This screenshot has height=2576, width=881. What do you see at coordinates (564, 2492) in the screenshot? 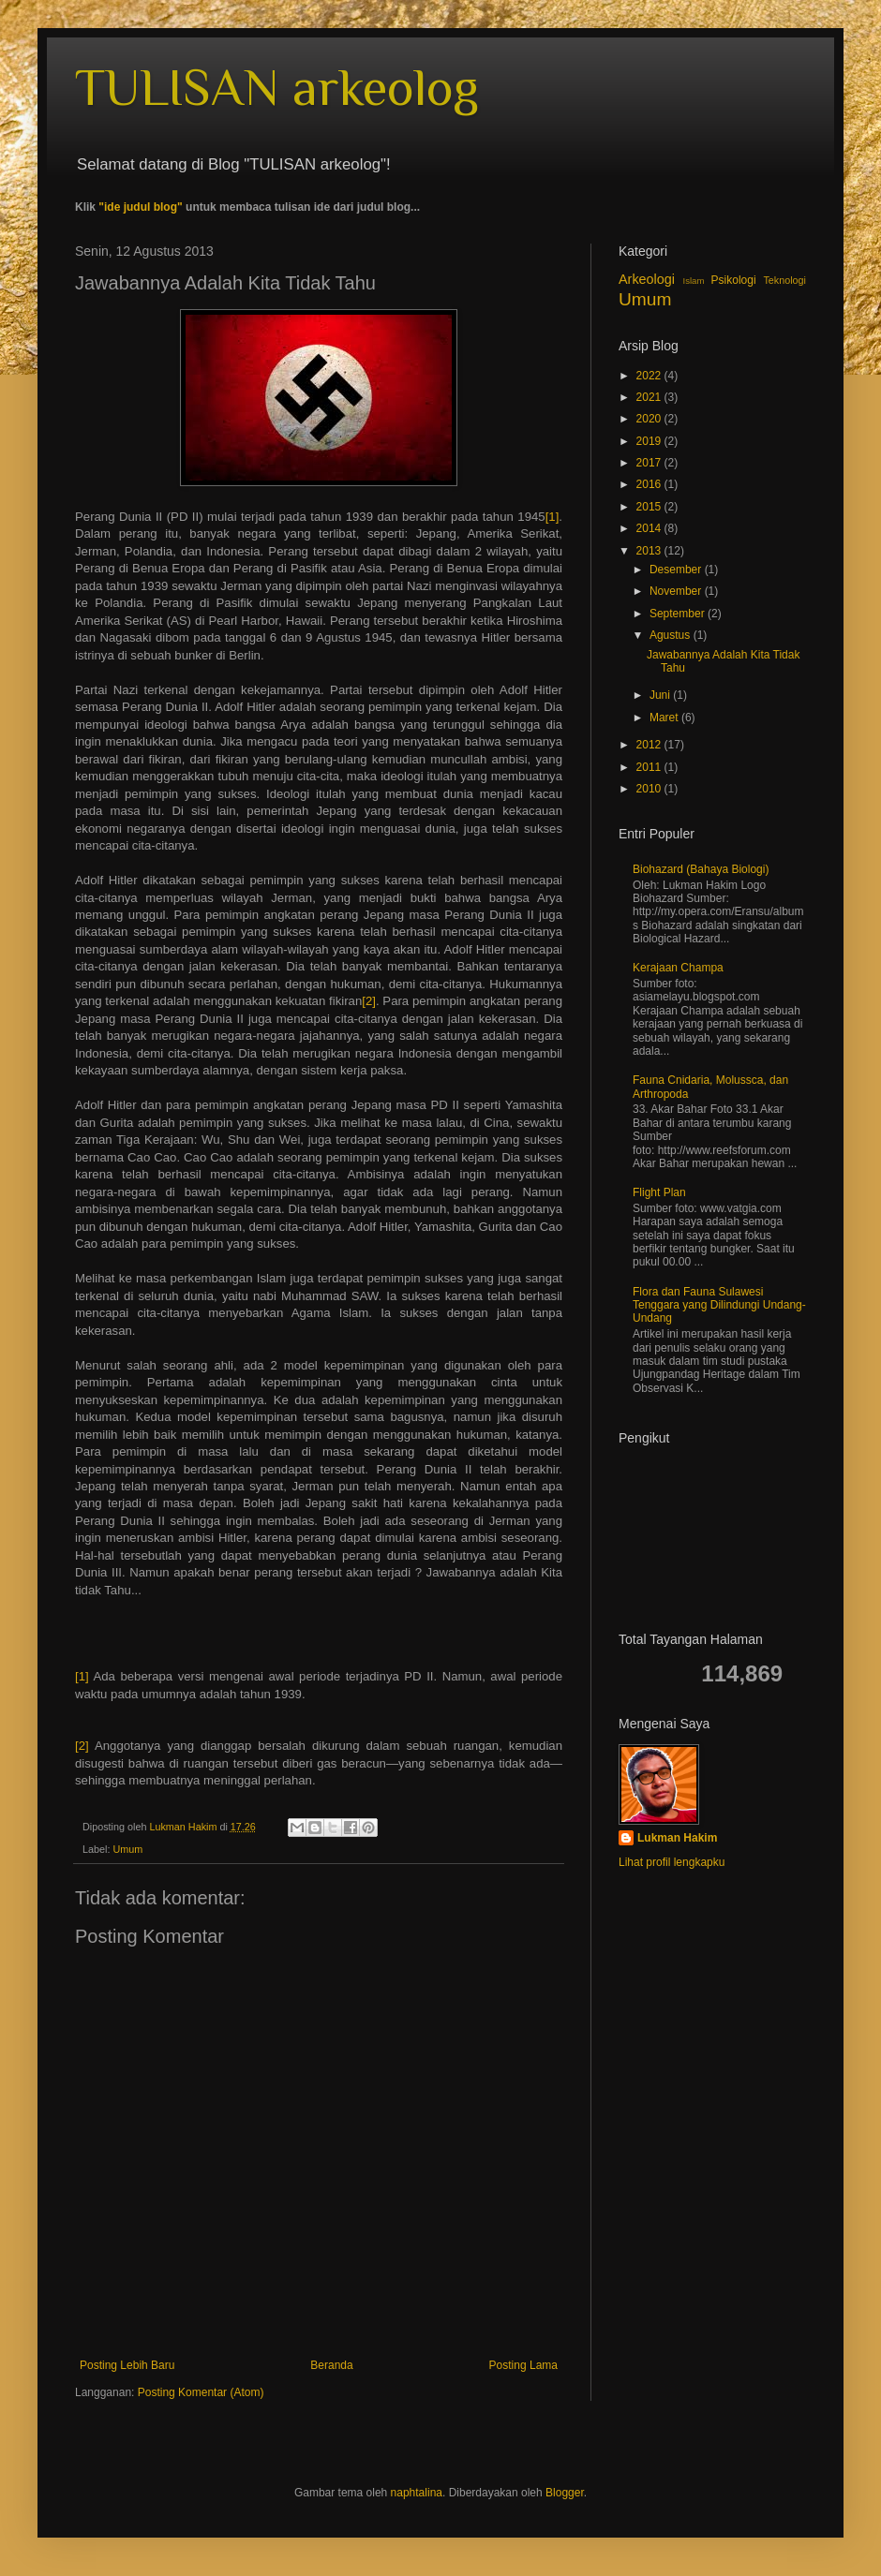
I see `Blogger` at bounding box center [564, 2492].